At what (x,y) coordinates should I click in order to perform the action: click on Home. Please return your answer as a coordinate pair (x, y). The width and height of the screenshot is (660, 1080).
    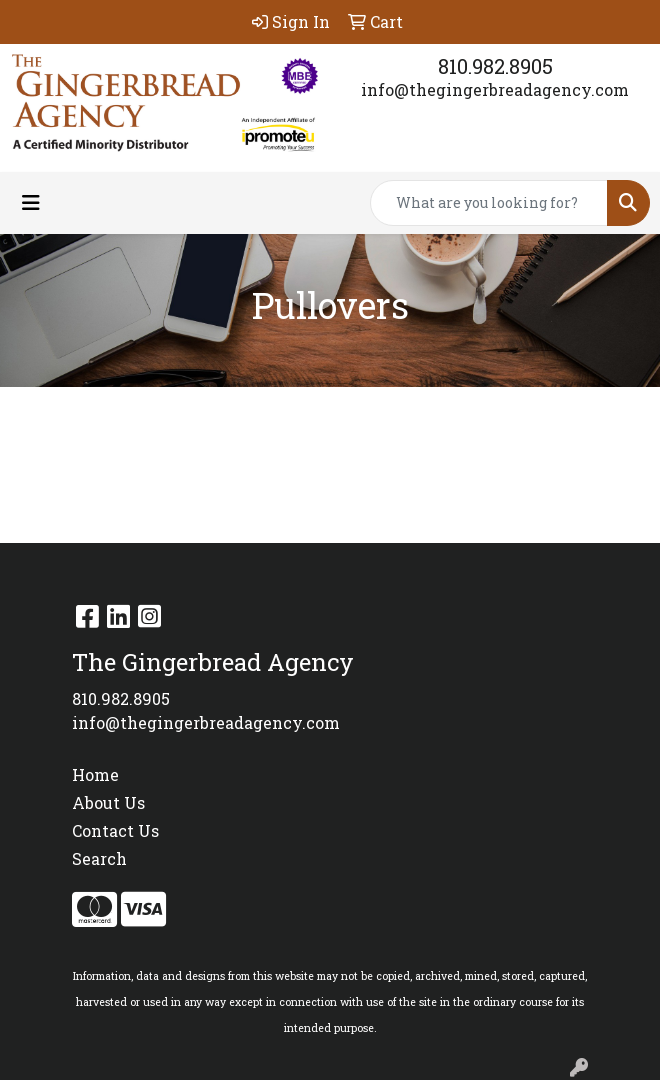
    Looking at the image, I should click on (95, 774).